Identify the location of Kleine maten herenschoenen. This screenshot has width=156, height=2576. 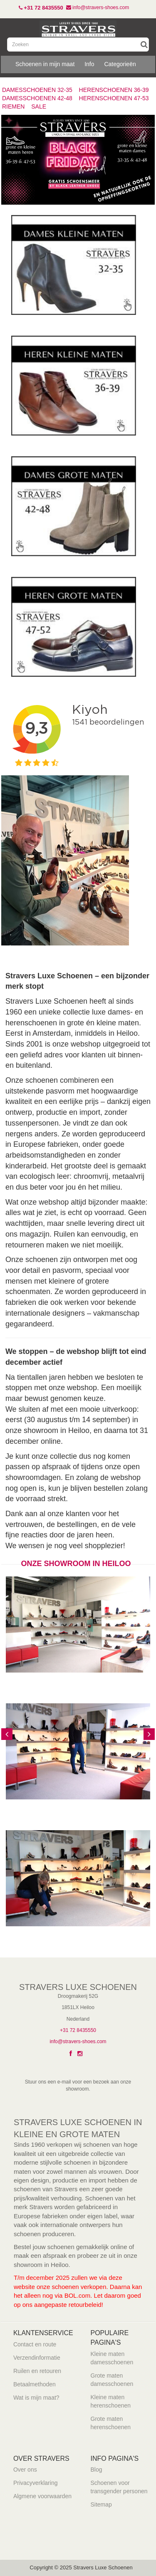
(111, 2401).